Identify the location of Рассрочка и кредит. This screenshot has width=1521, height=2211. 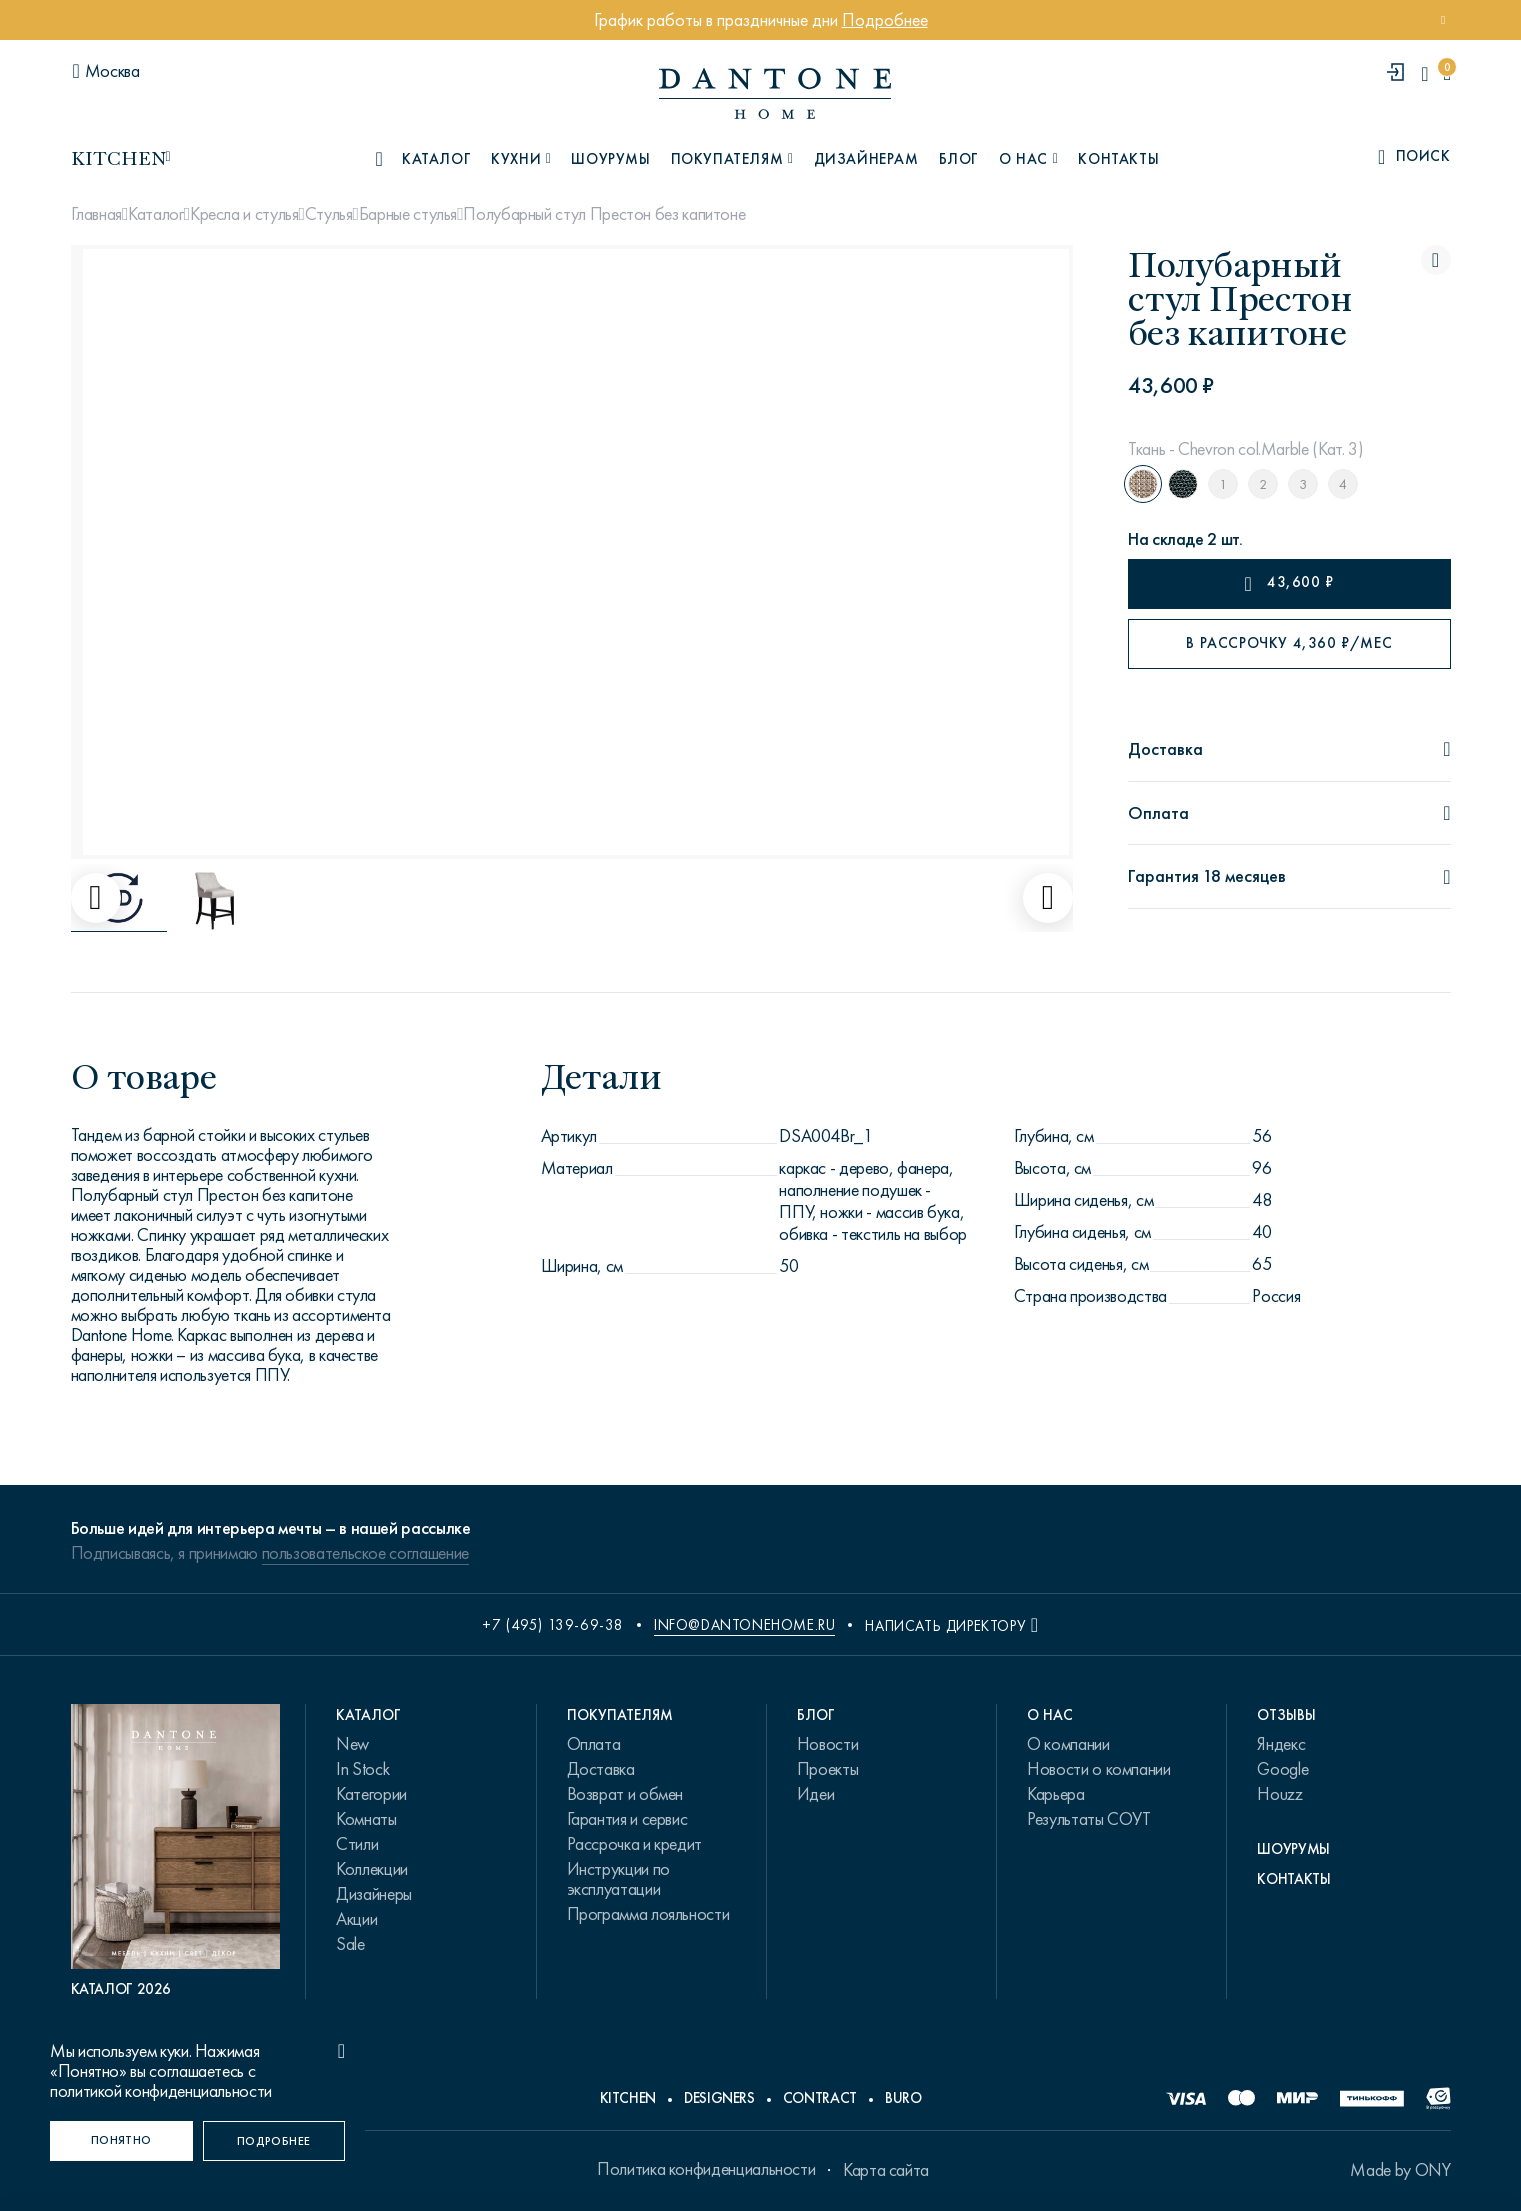
(635, 1844).